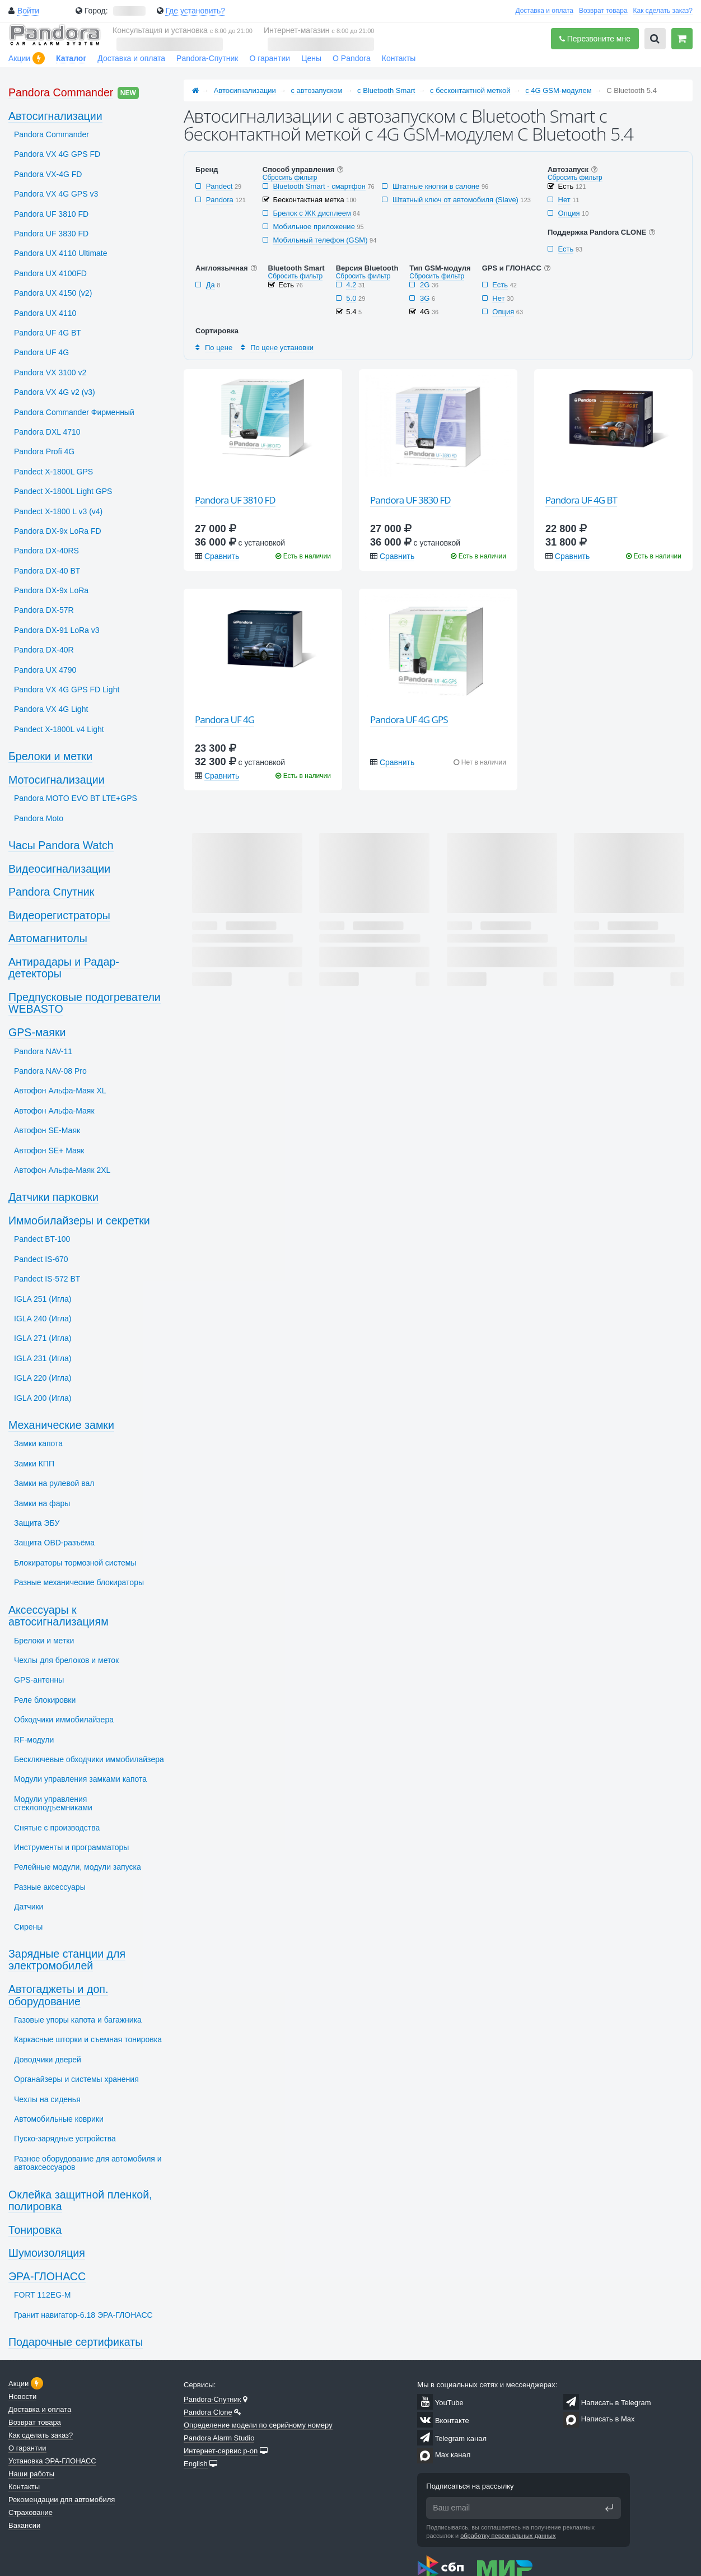 This screenshot has height=2576, width=701. Describe the element at coordinates (44, 609) in the screenshot. I see `Pandora DX-57R` at that location.